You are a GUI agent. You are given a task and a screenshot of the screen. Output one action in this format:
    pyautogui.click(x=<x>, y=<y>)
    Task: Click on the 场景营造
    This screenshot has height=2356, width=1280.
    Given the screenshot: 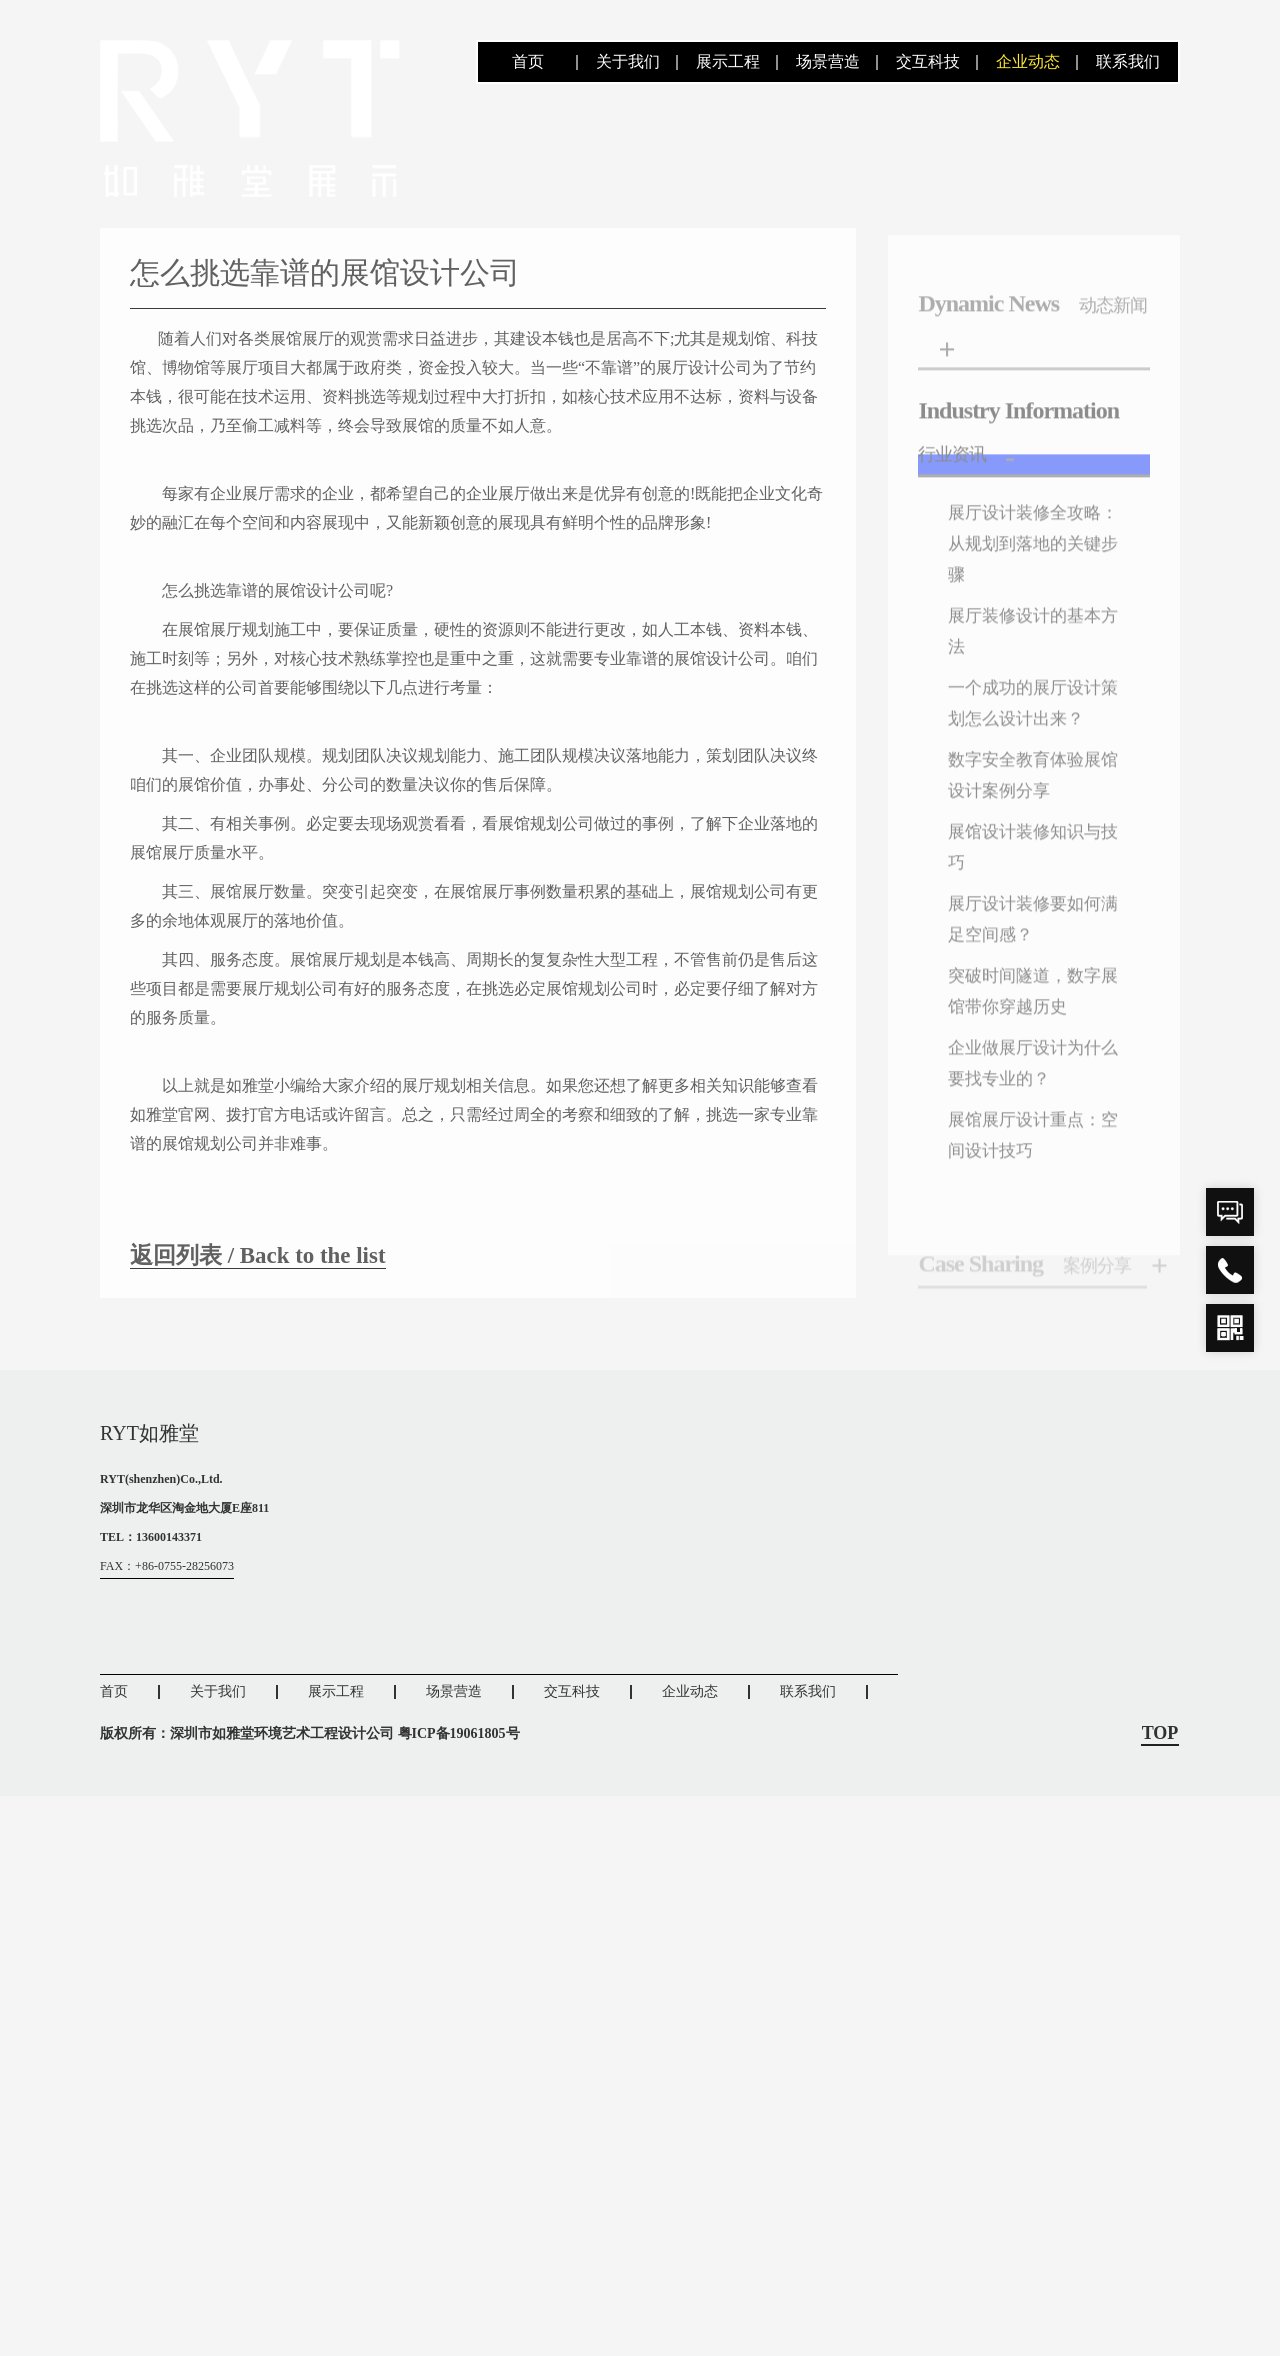 What is the action you would take?
    pyautogui.click(x=828, y=61)
    